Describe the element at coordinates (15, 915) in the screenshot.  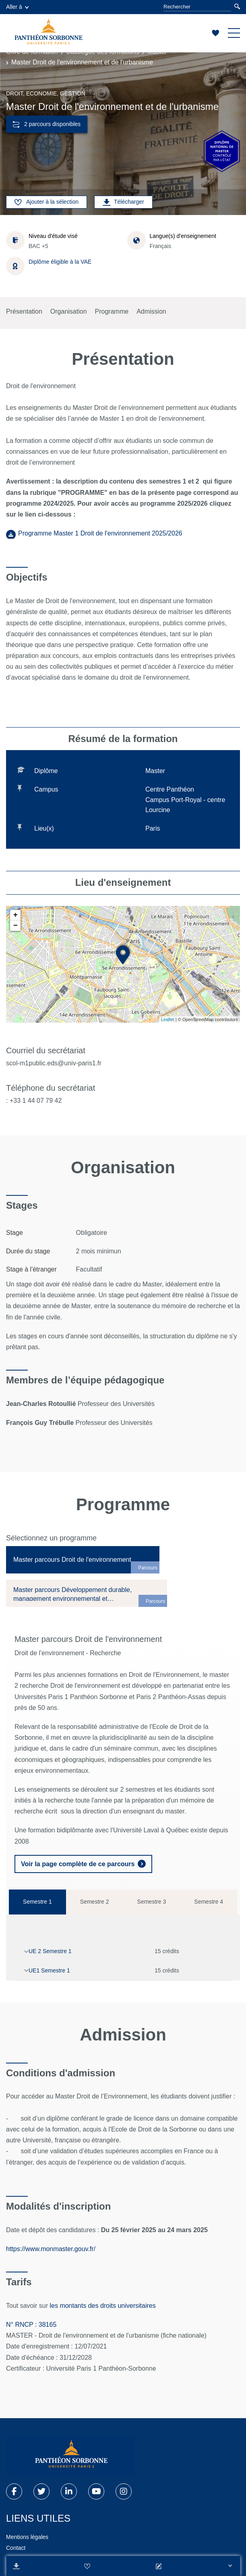
I see `+ [button]` at that location.